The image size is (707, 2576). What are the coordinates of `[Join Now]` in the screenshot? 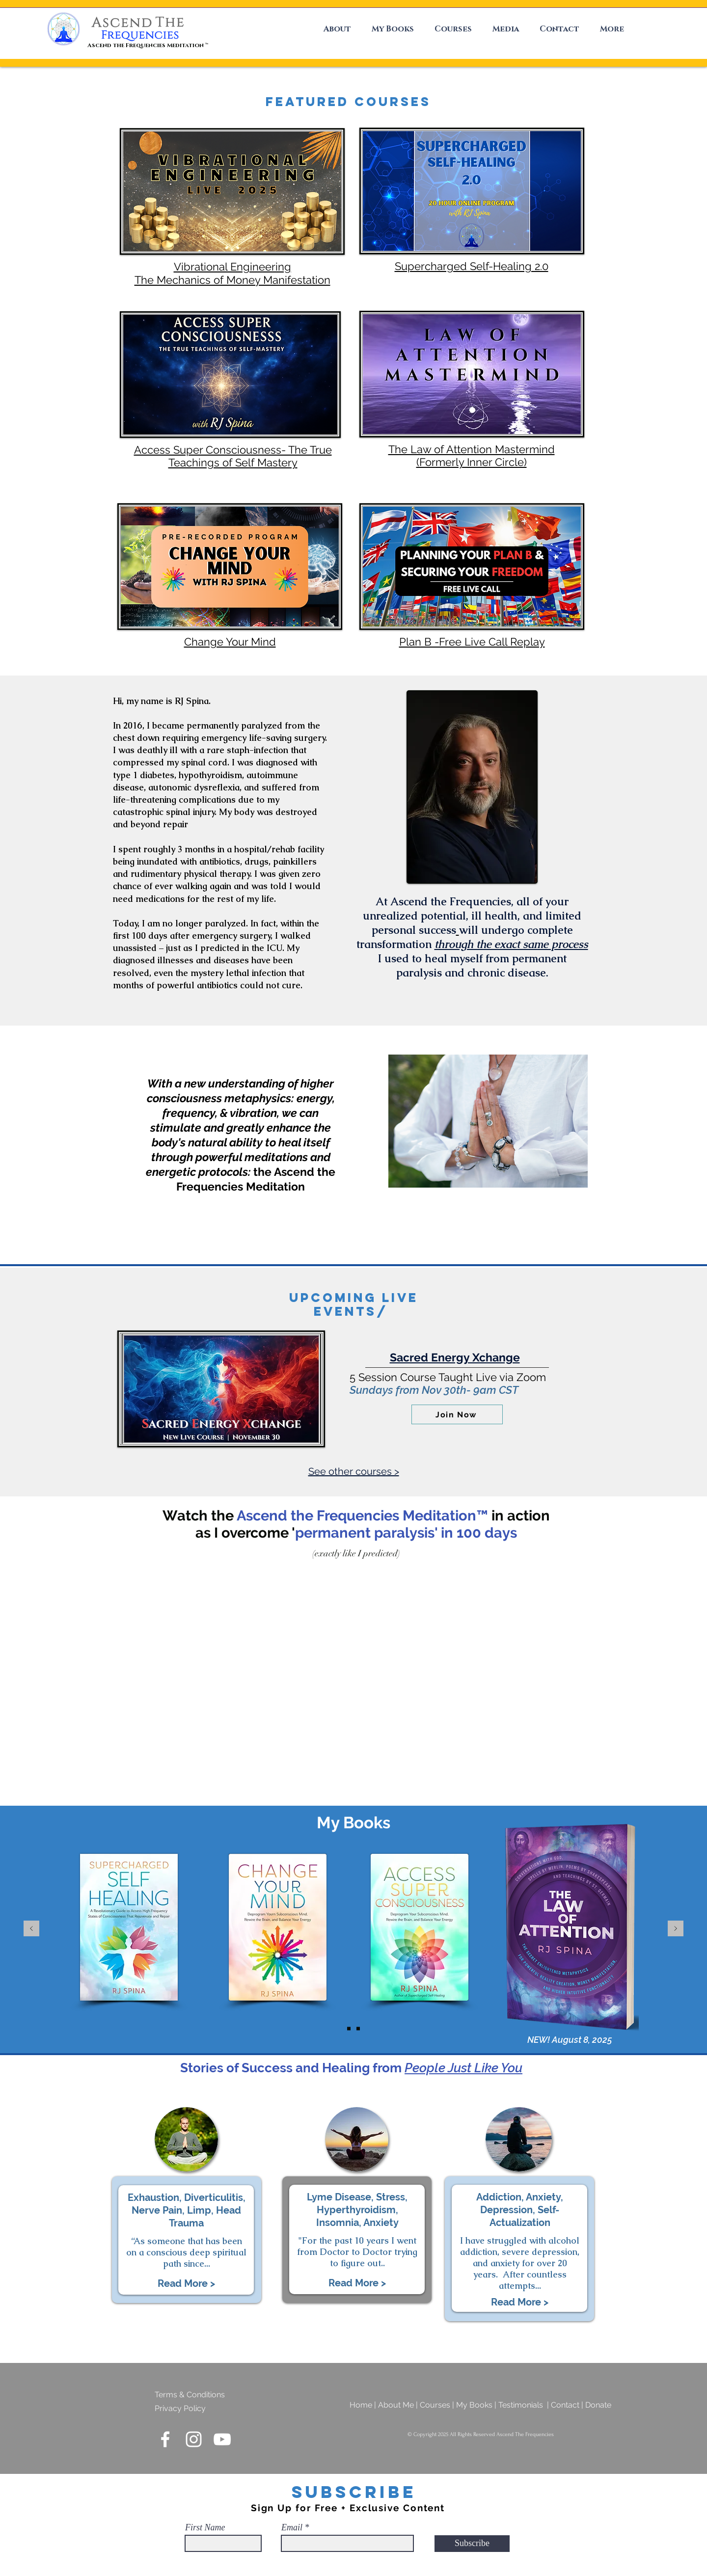 It's located at (457, 1414).